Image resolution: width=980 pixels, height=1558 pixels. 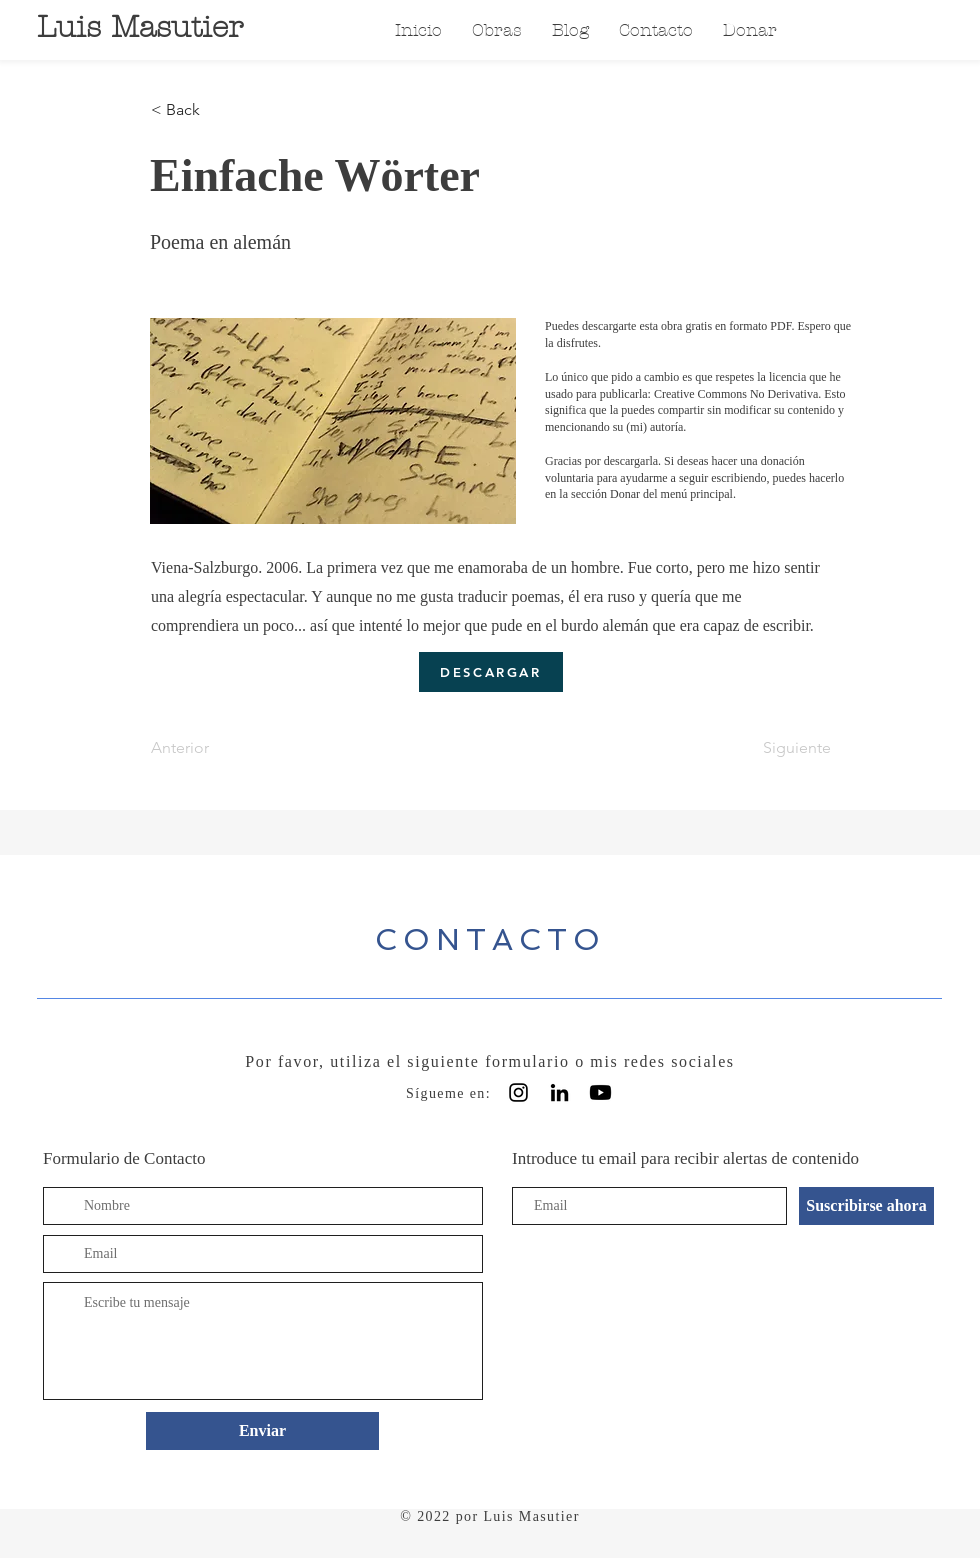 What do you see at coordinates (559, 1092) in the screenshot?
I see `[Black LinkedIn Icon]` at bounding box center [559, 1092].